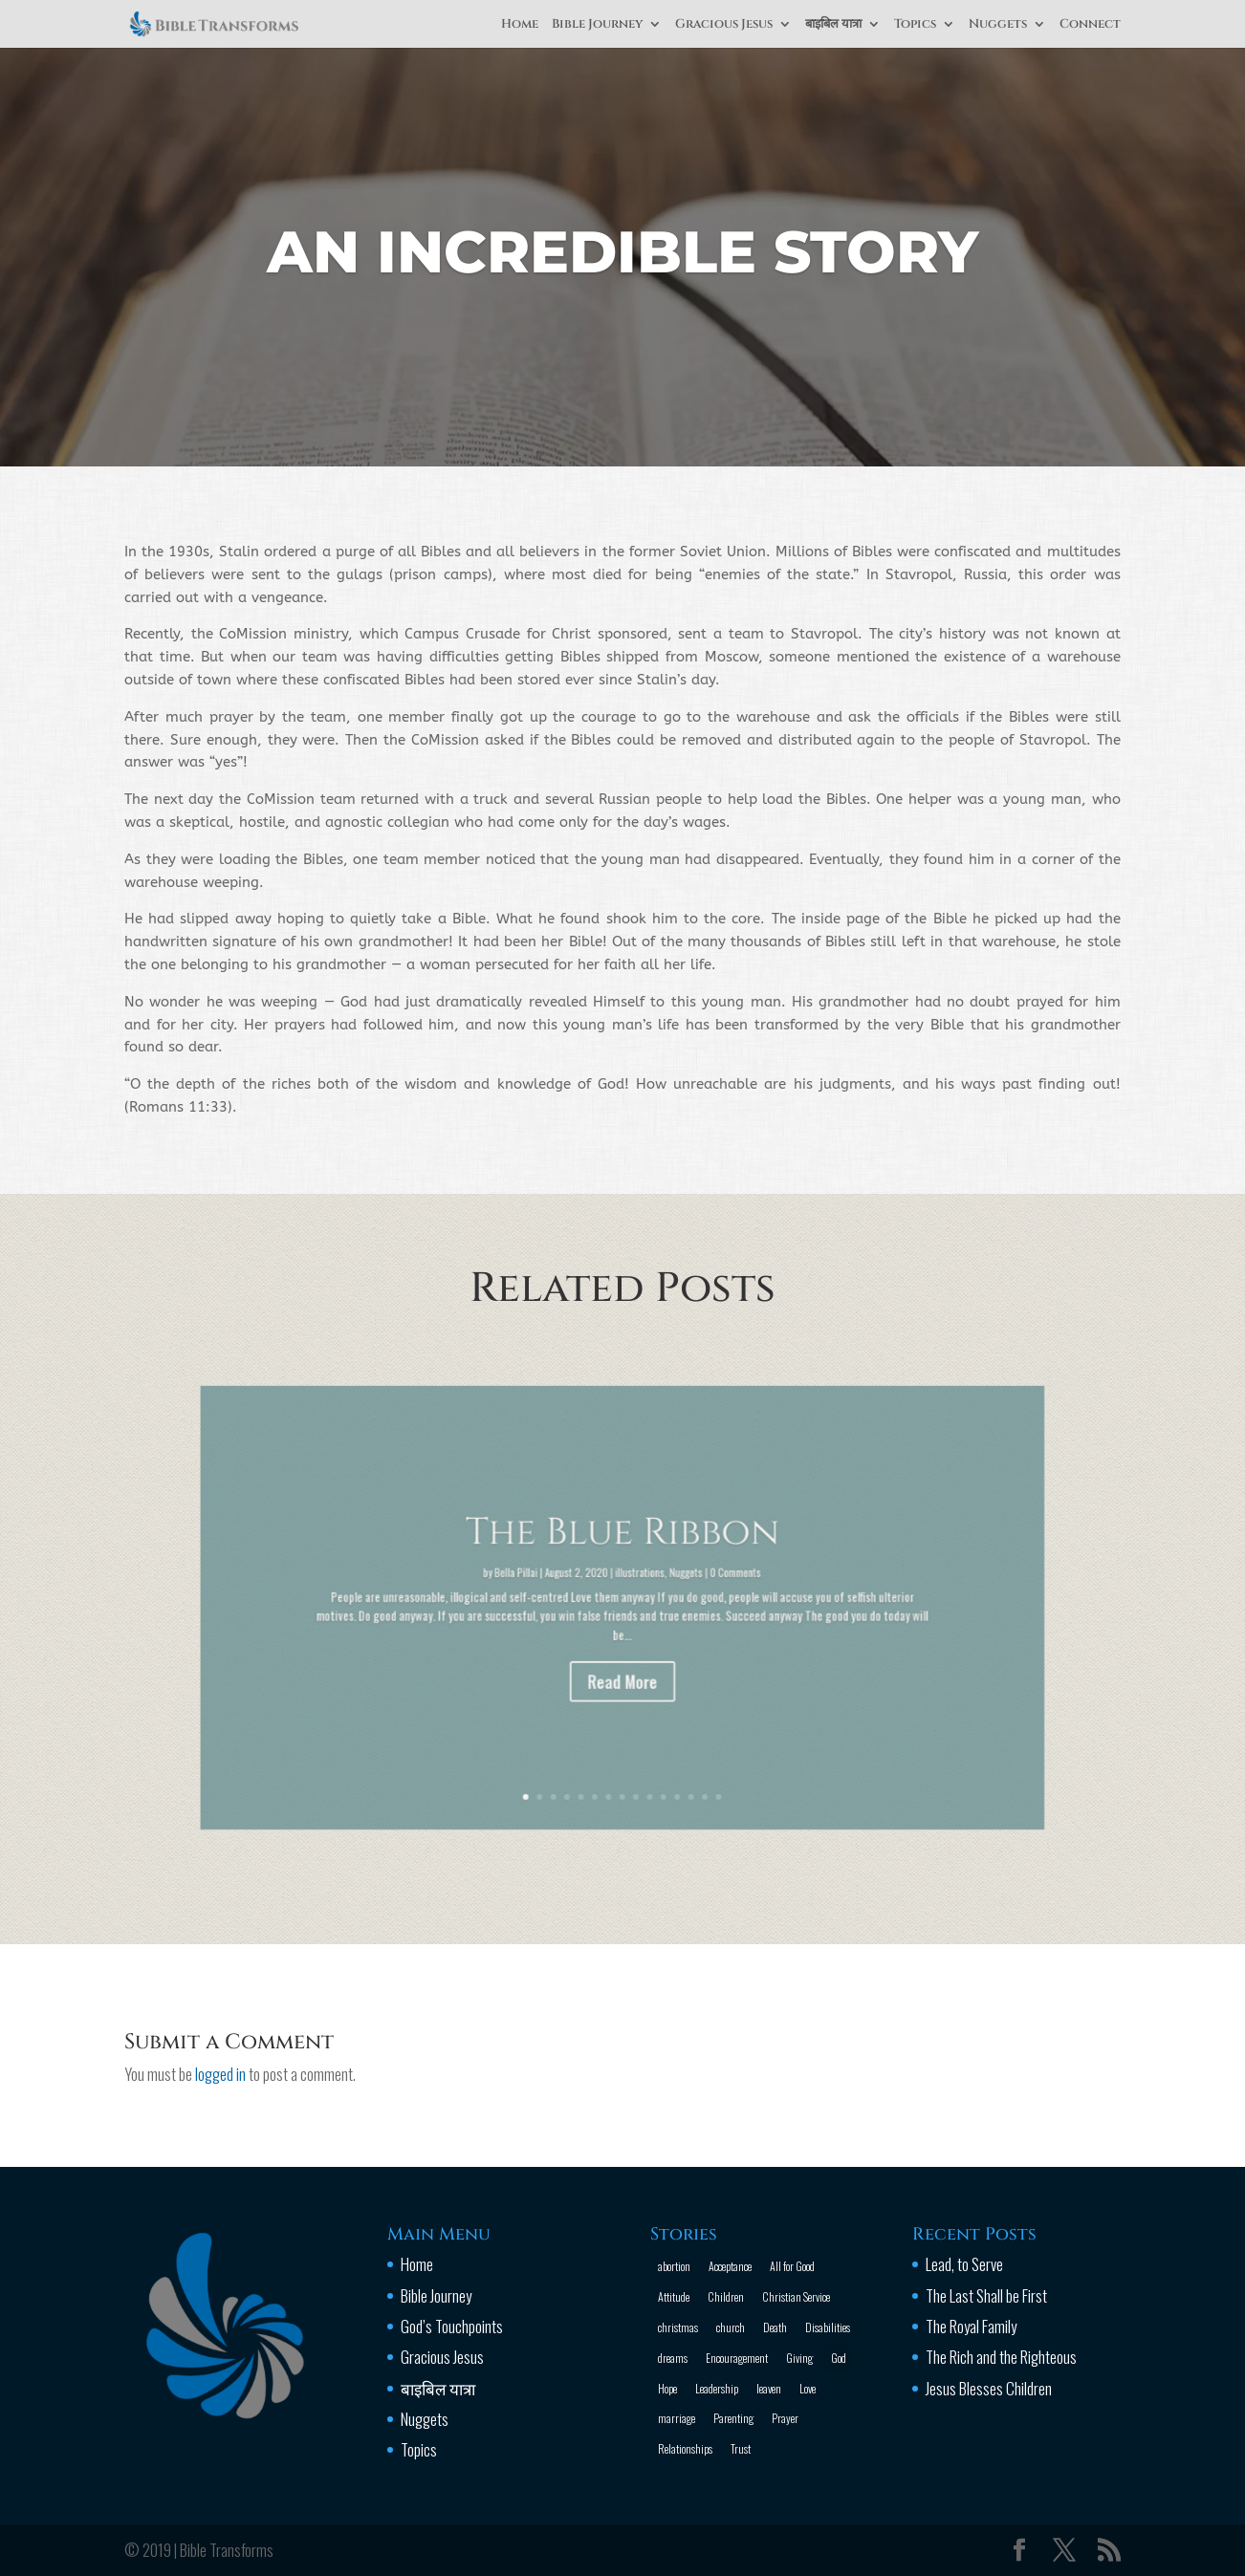  I want to click on 15, so click(682, 1723).